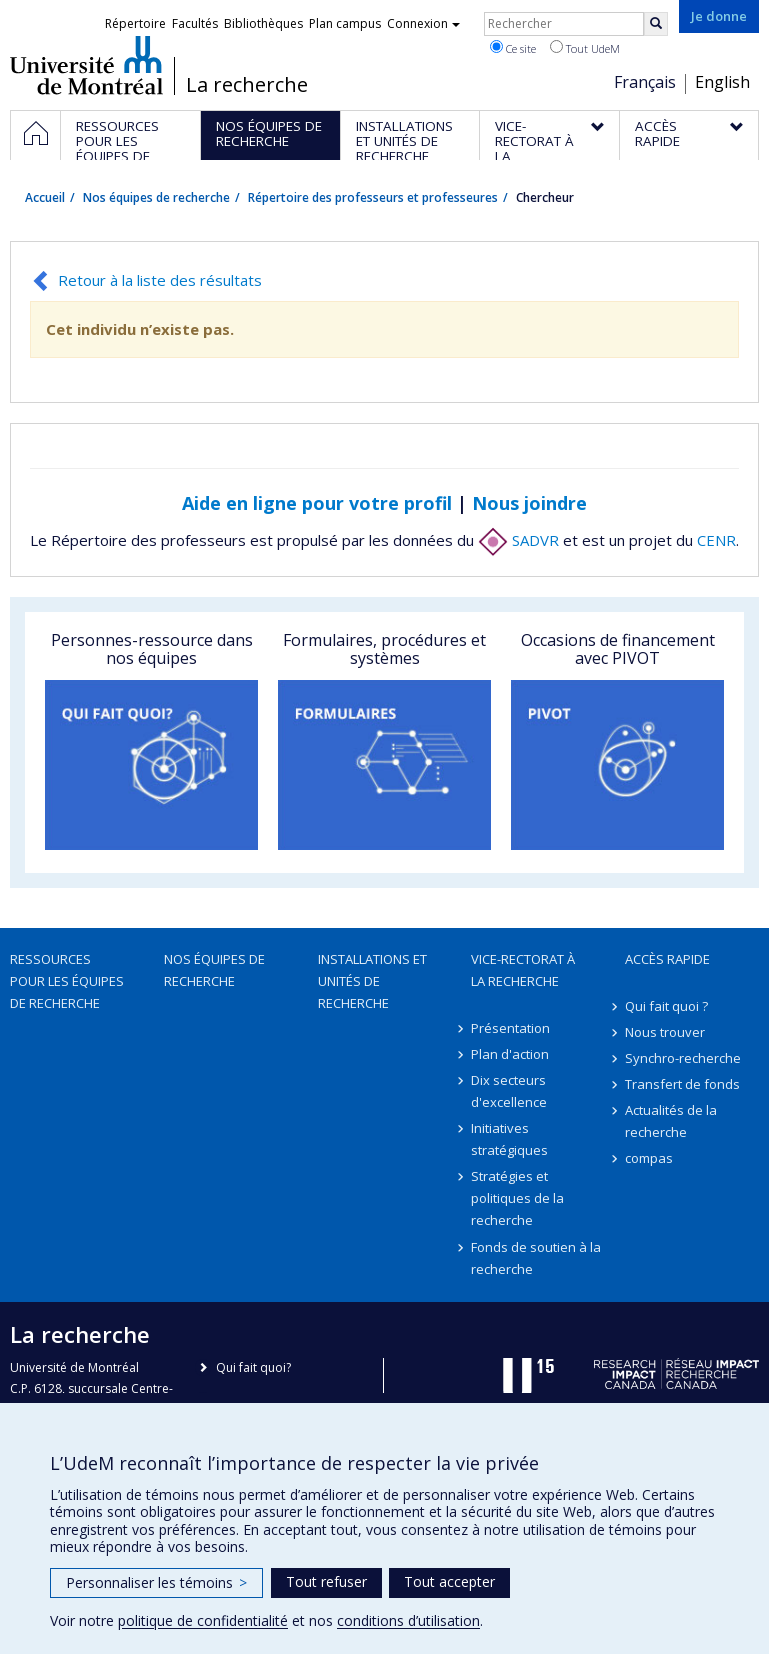 This screenshot has height=1654, width=769. I want to click on compas, so click(649, 1158).